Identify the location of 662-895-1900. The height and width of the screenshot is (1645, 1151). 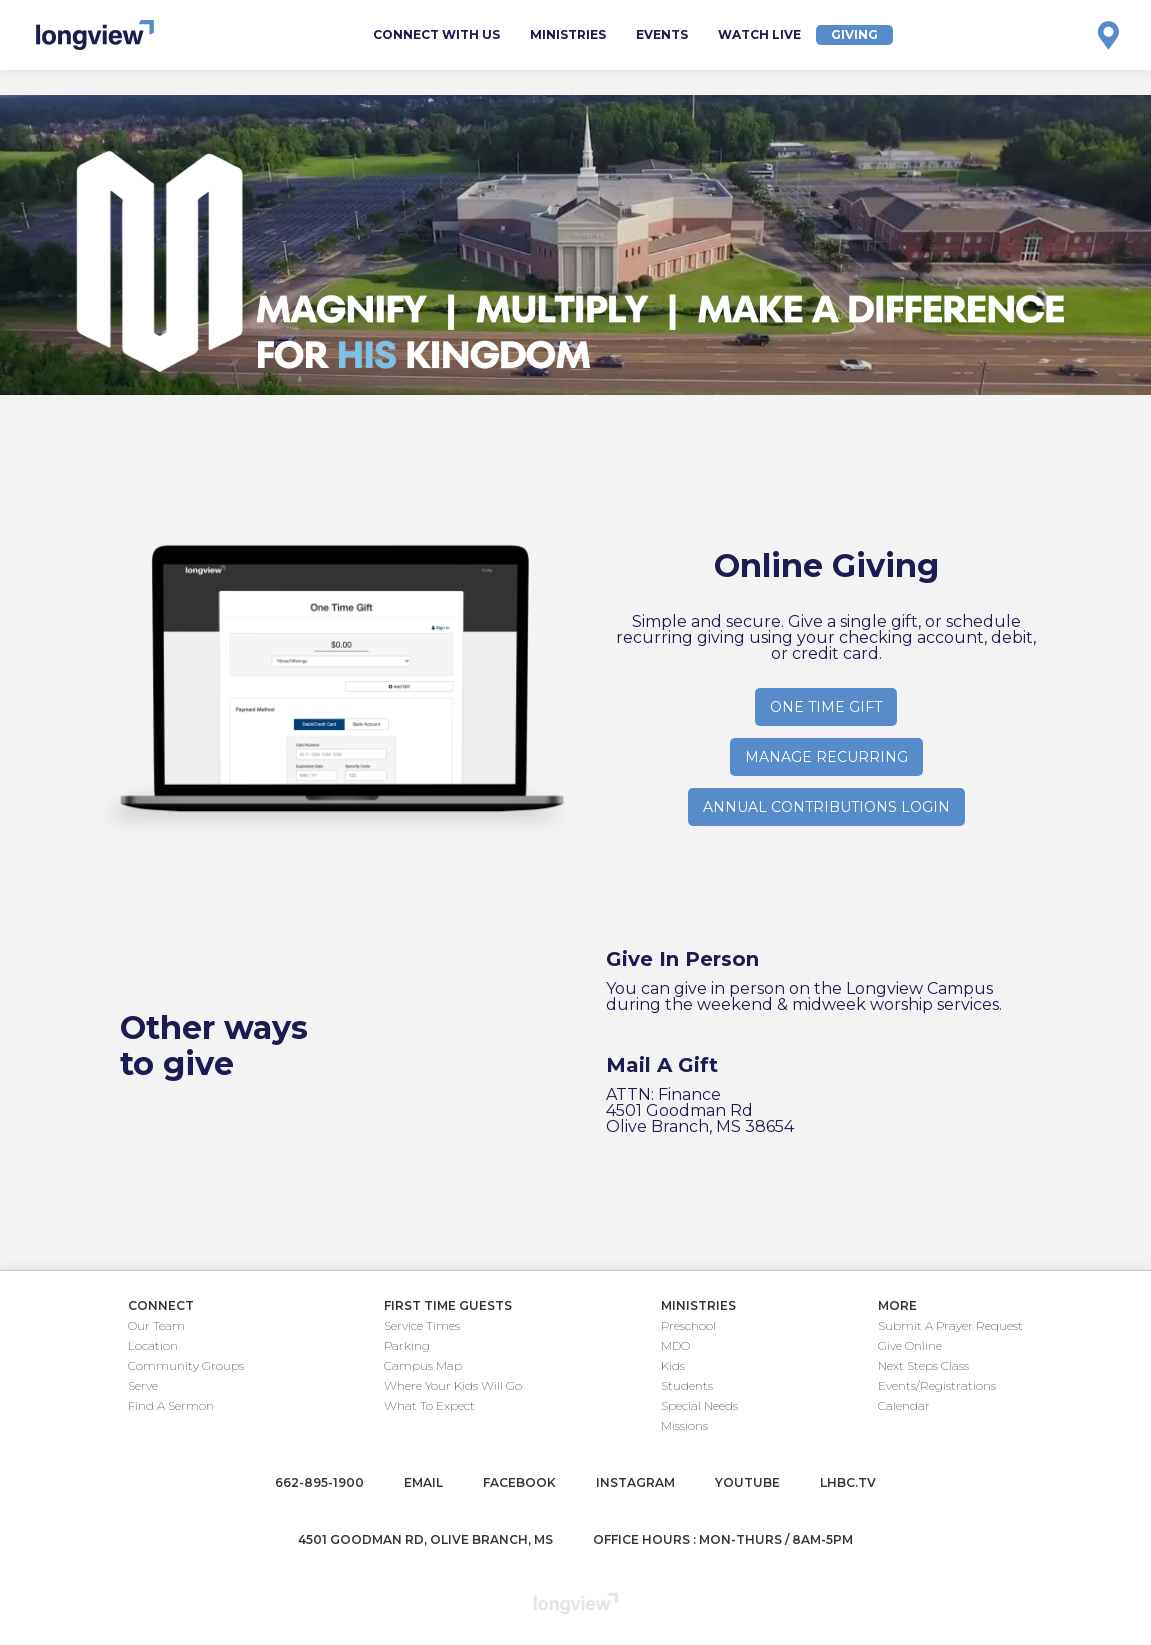
(319, 1482).